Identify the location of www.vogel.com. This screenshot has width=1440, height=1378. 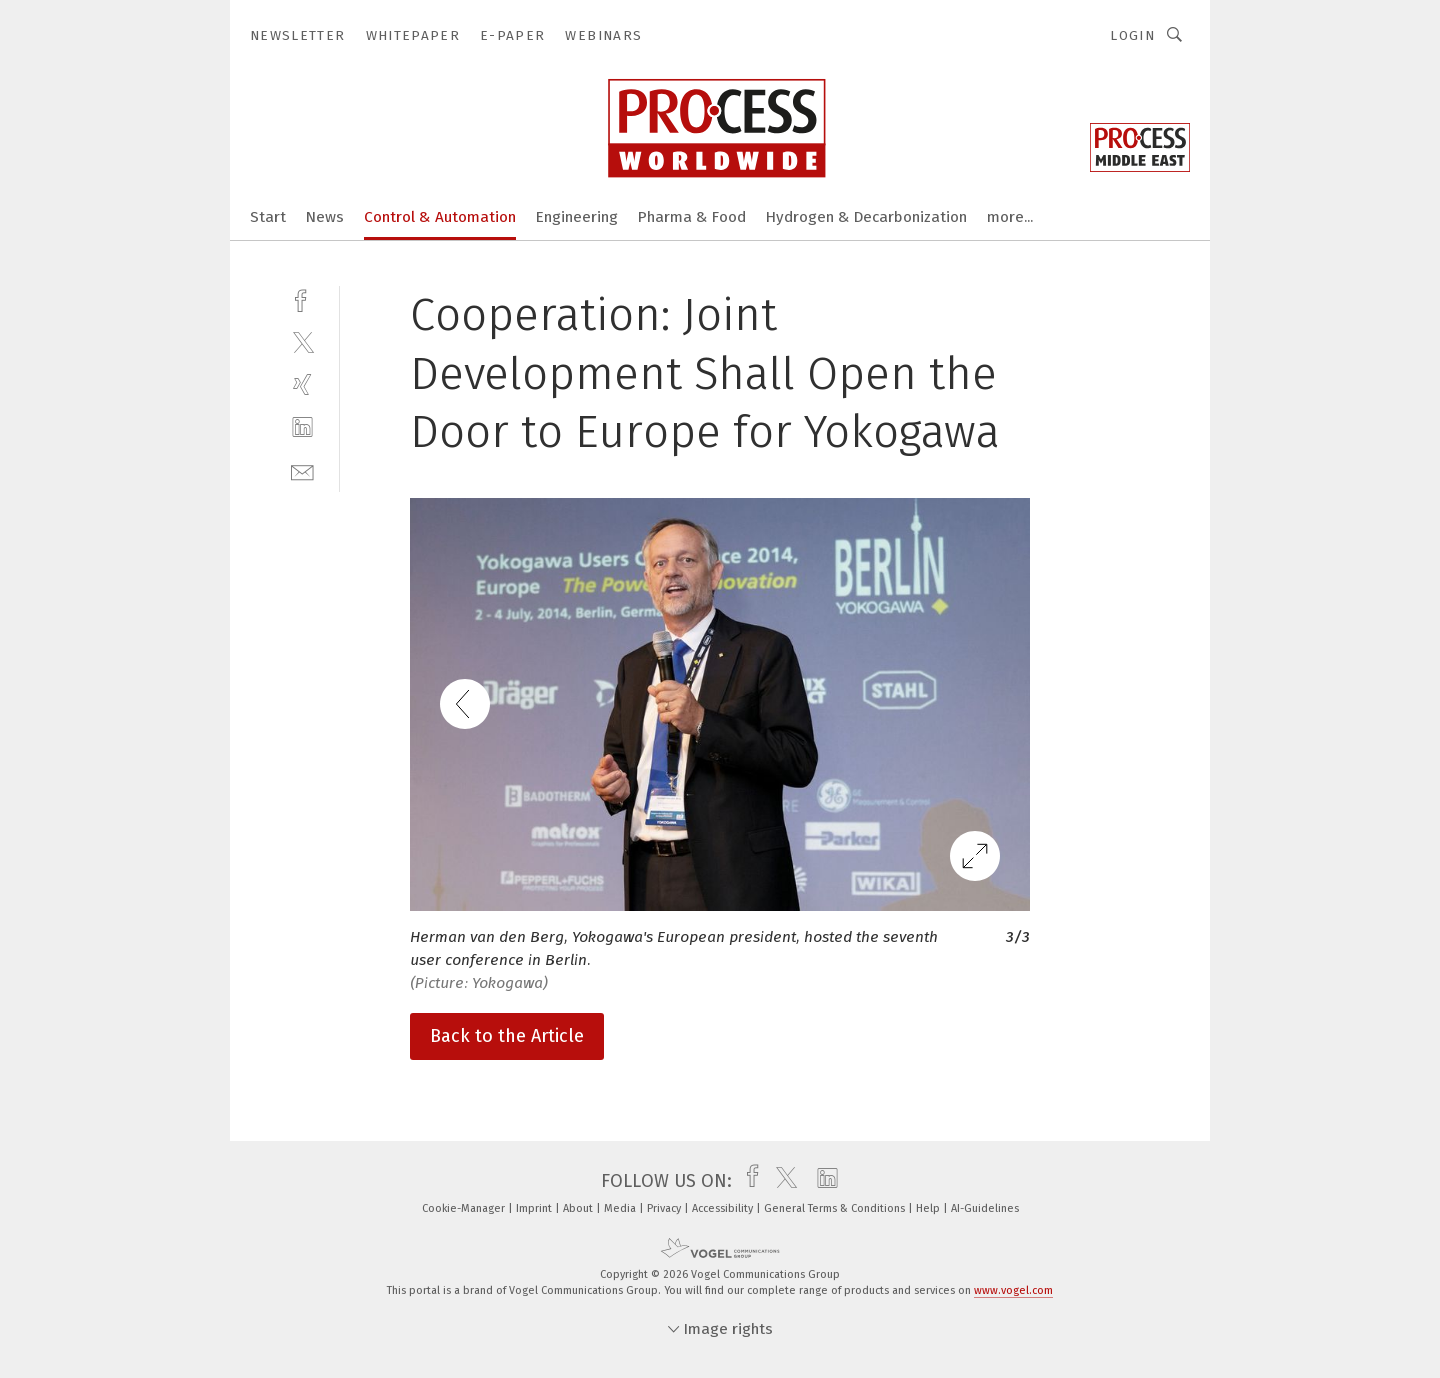
(1013, 1290).